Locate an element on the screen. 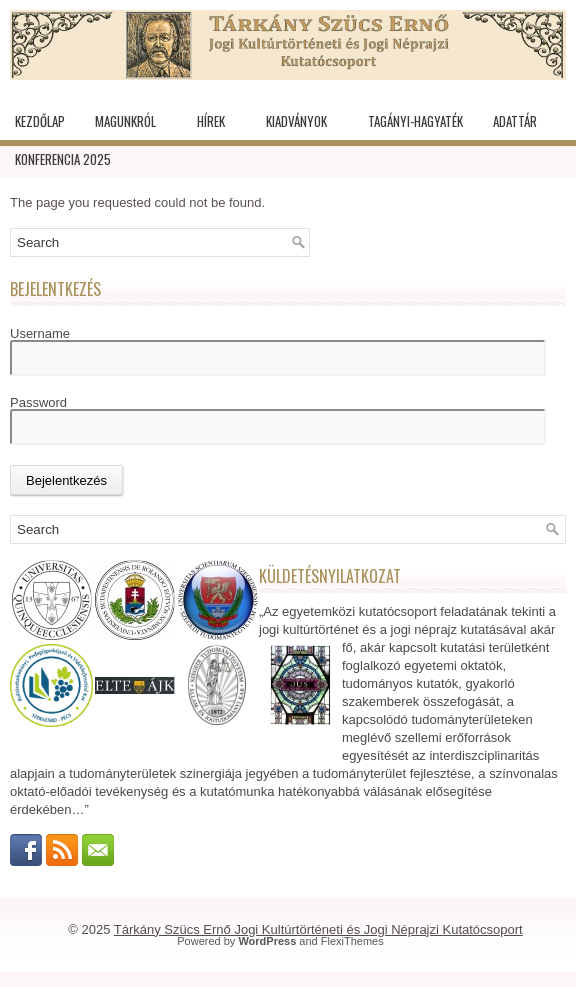  Kiadványok is located at coordinates (296, 121).